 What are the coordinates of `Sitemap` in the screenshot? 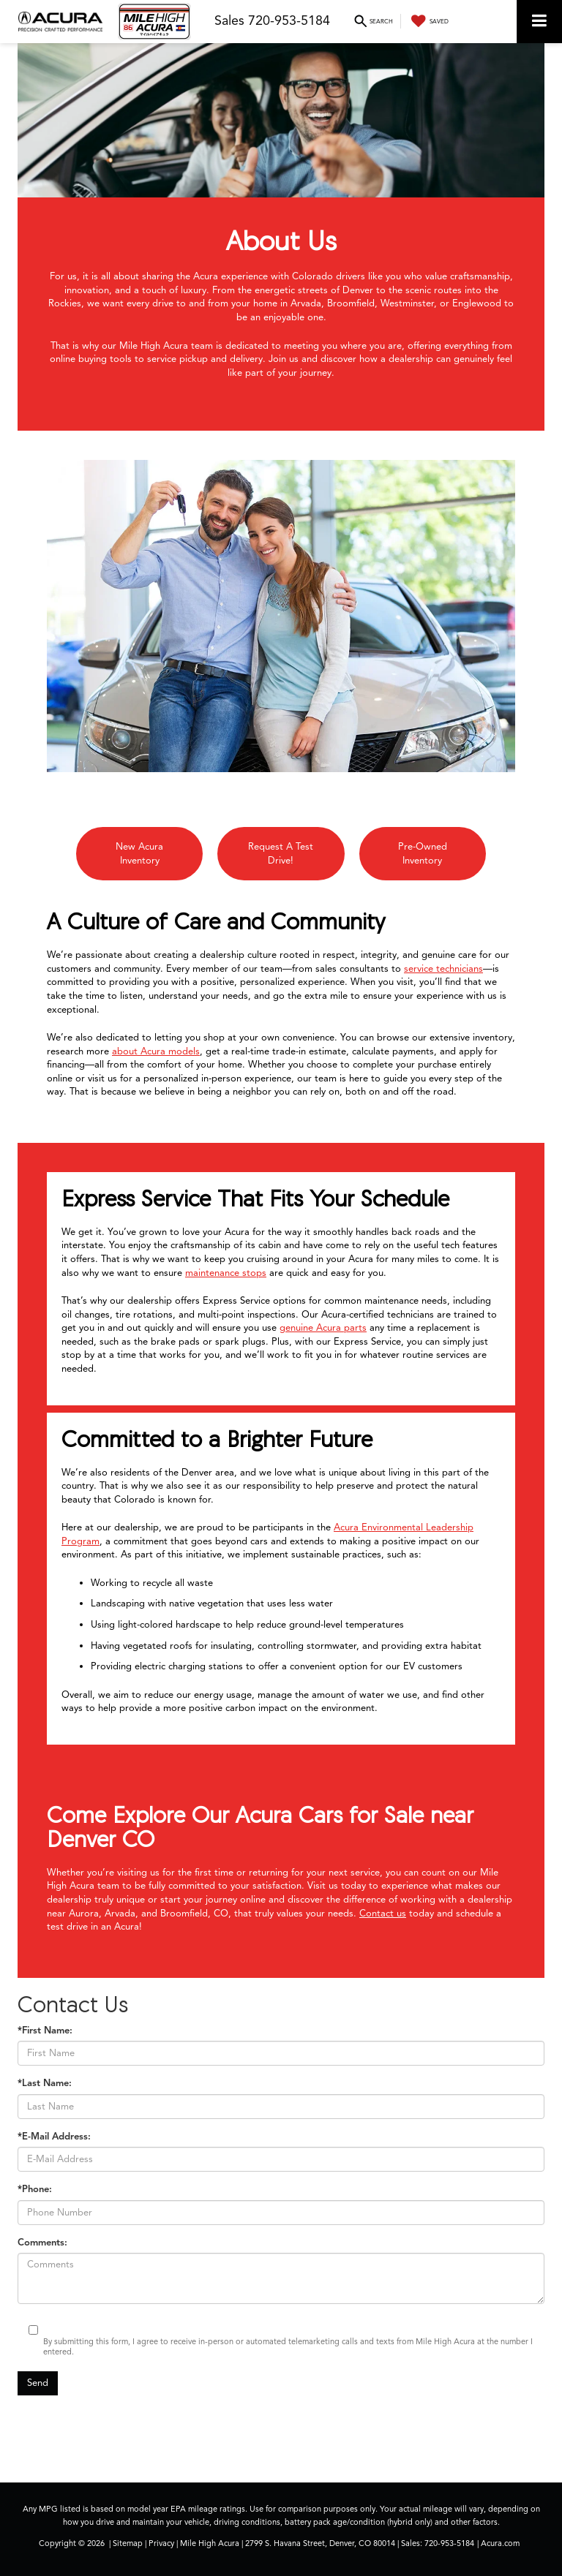 It's located at (128, 2543).